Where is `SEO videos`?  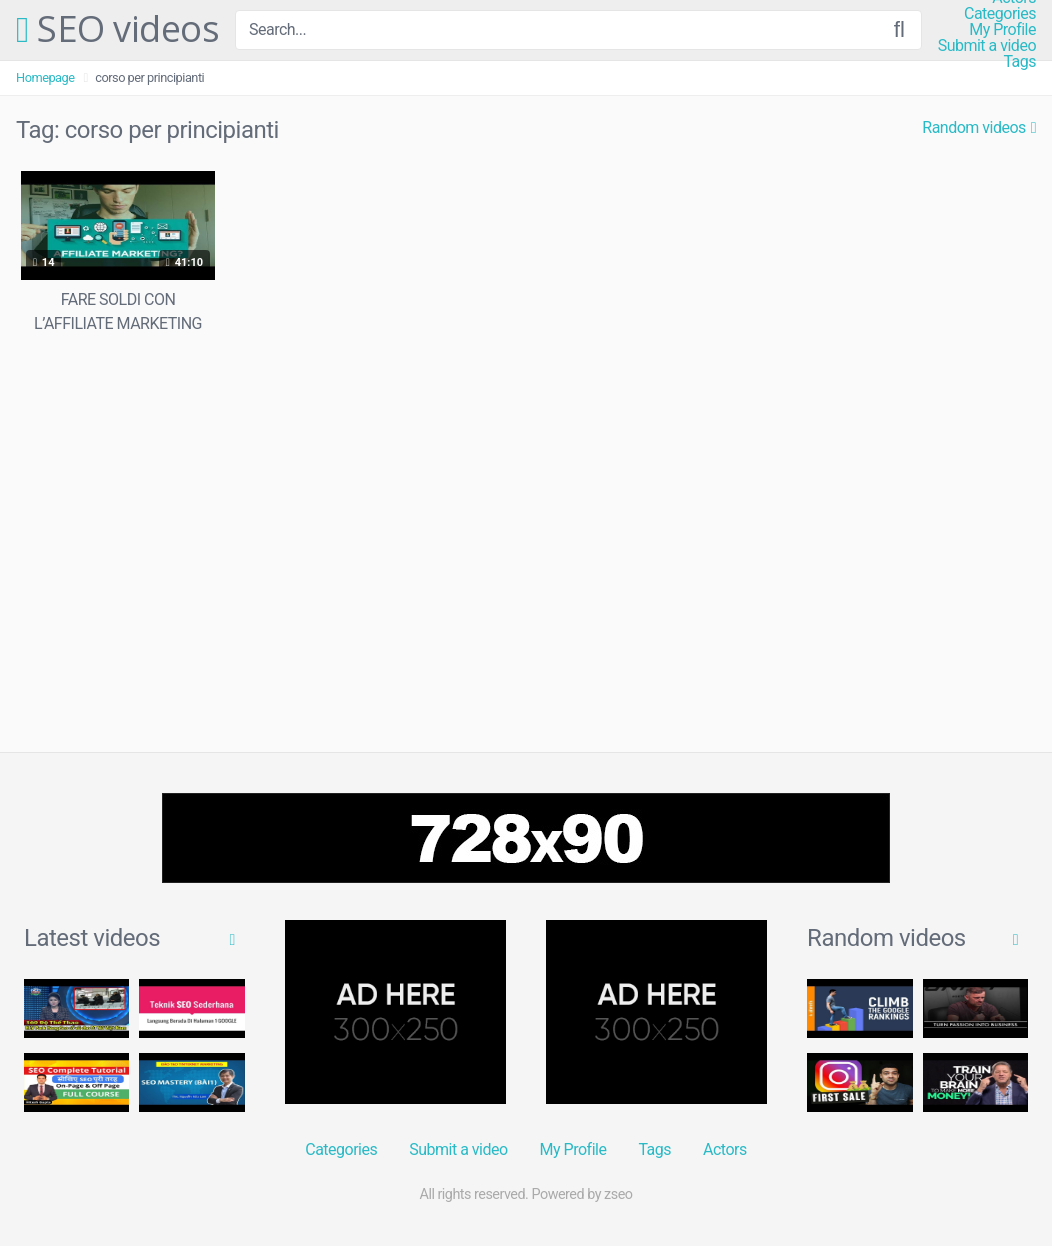
SEO videos is located at coordinates (117, 30).